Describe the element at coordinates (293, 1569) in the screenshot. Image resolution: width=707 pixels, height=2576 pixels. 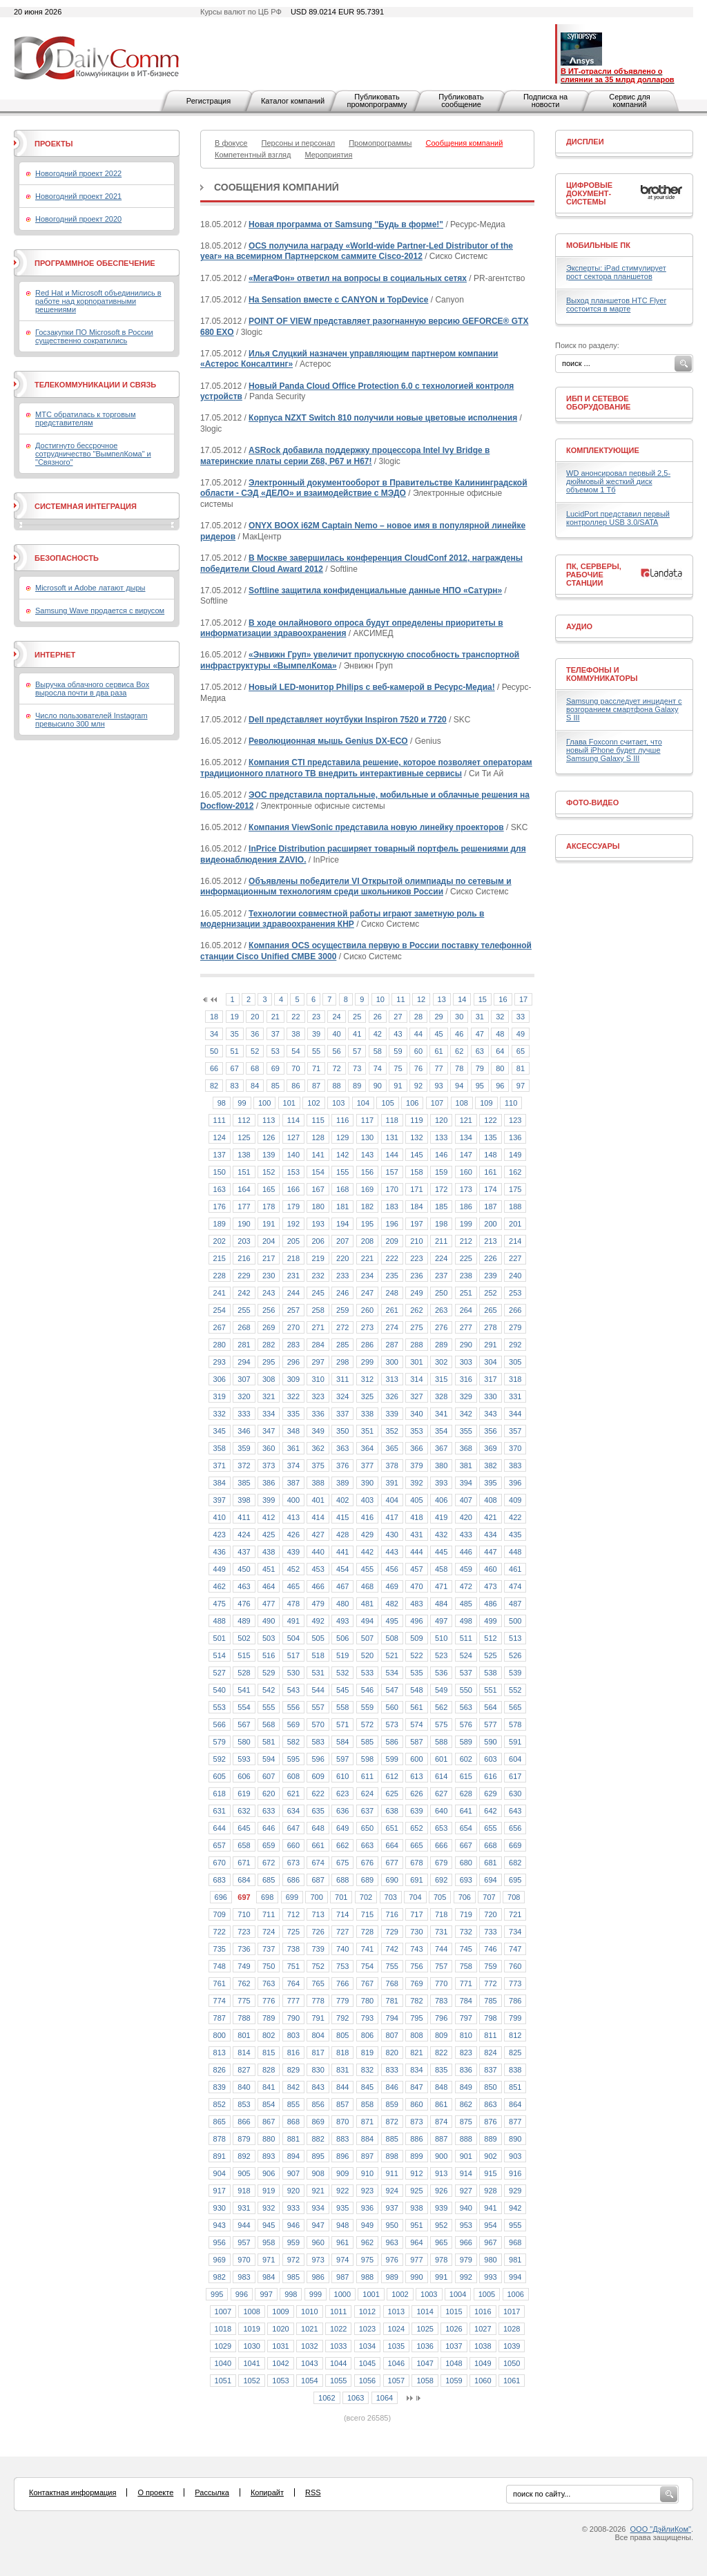
I see `452` at that location.